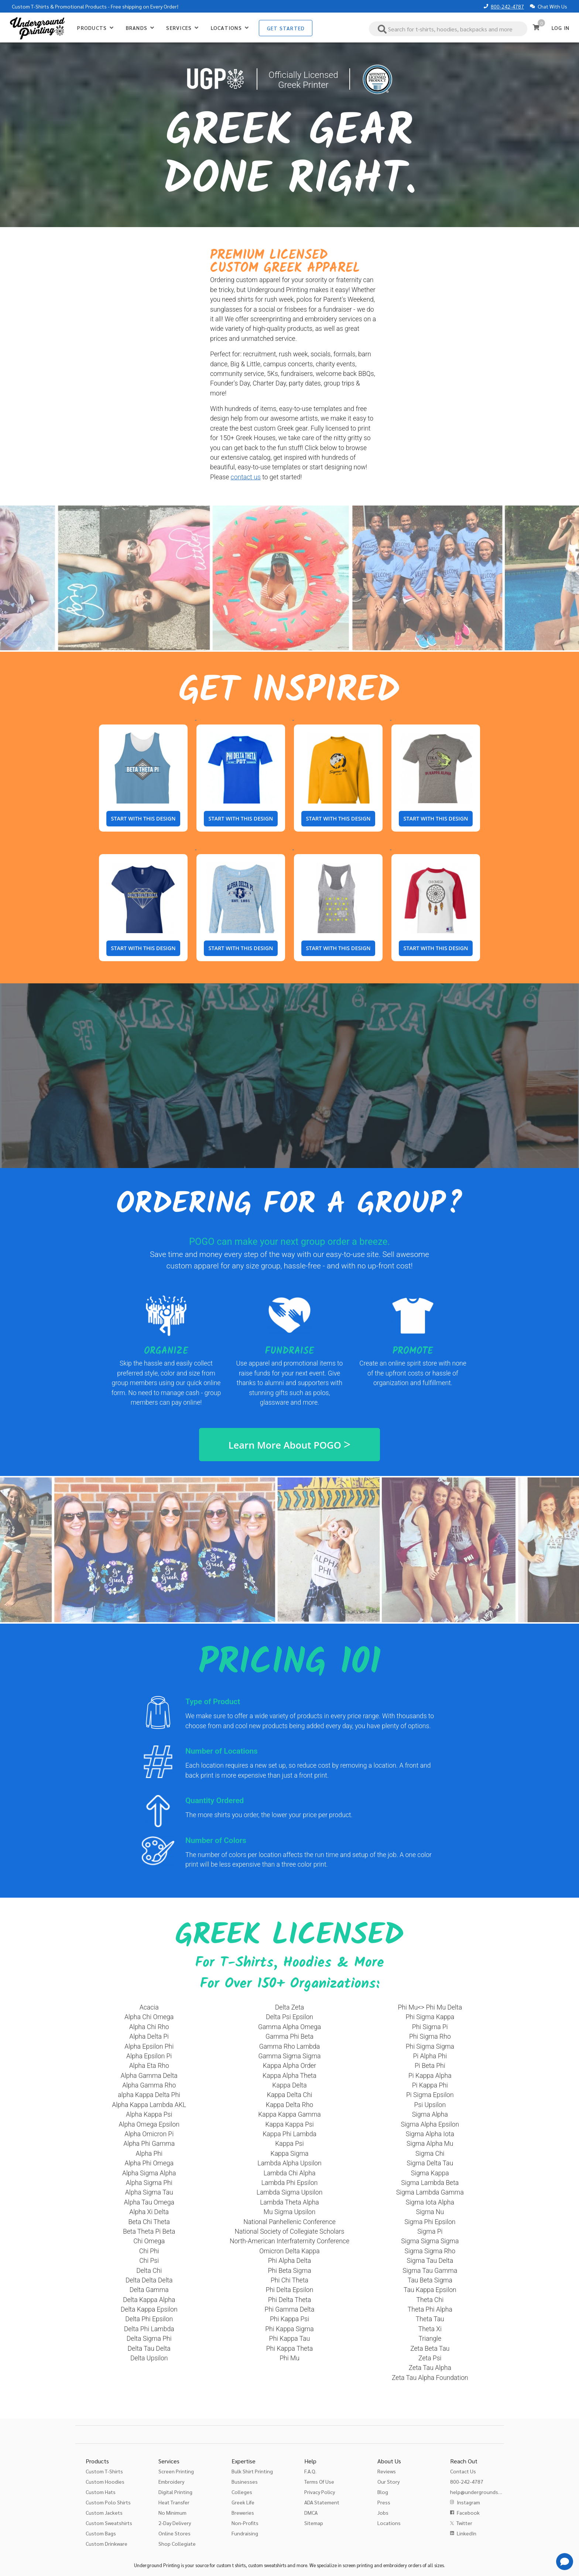  What do you see at coordinates (310, 2471) in the screenshot?
I see `F.A.Q.` at bounding box center [310, 2471].